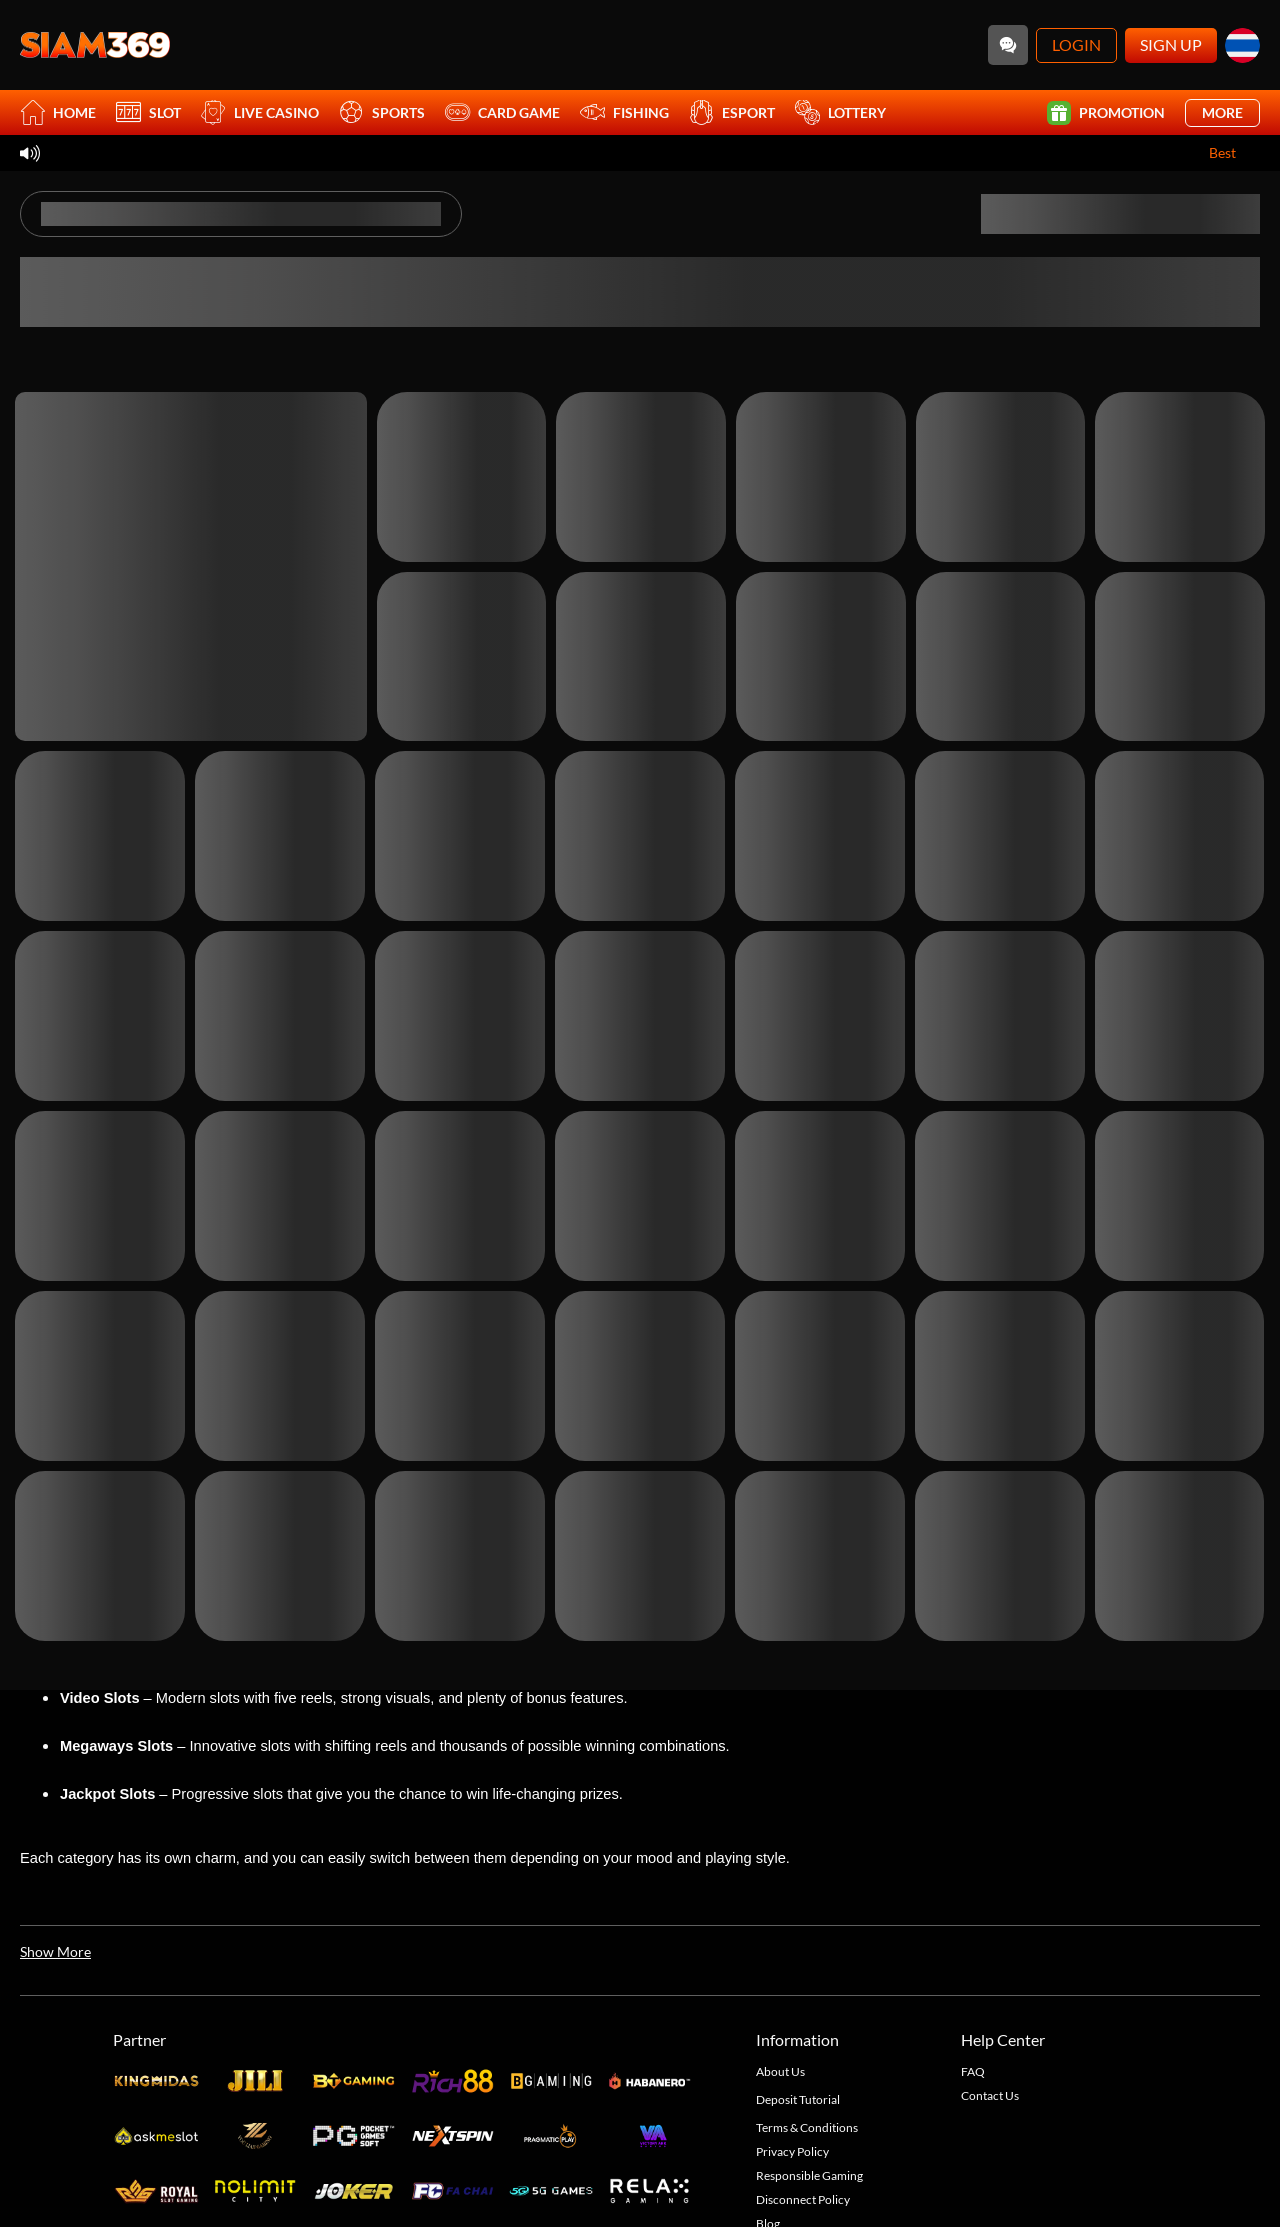 Image resolution: width=1280 pixels, height=2227 pixels. I want to click on Sports, so click(382, 112).